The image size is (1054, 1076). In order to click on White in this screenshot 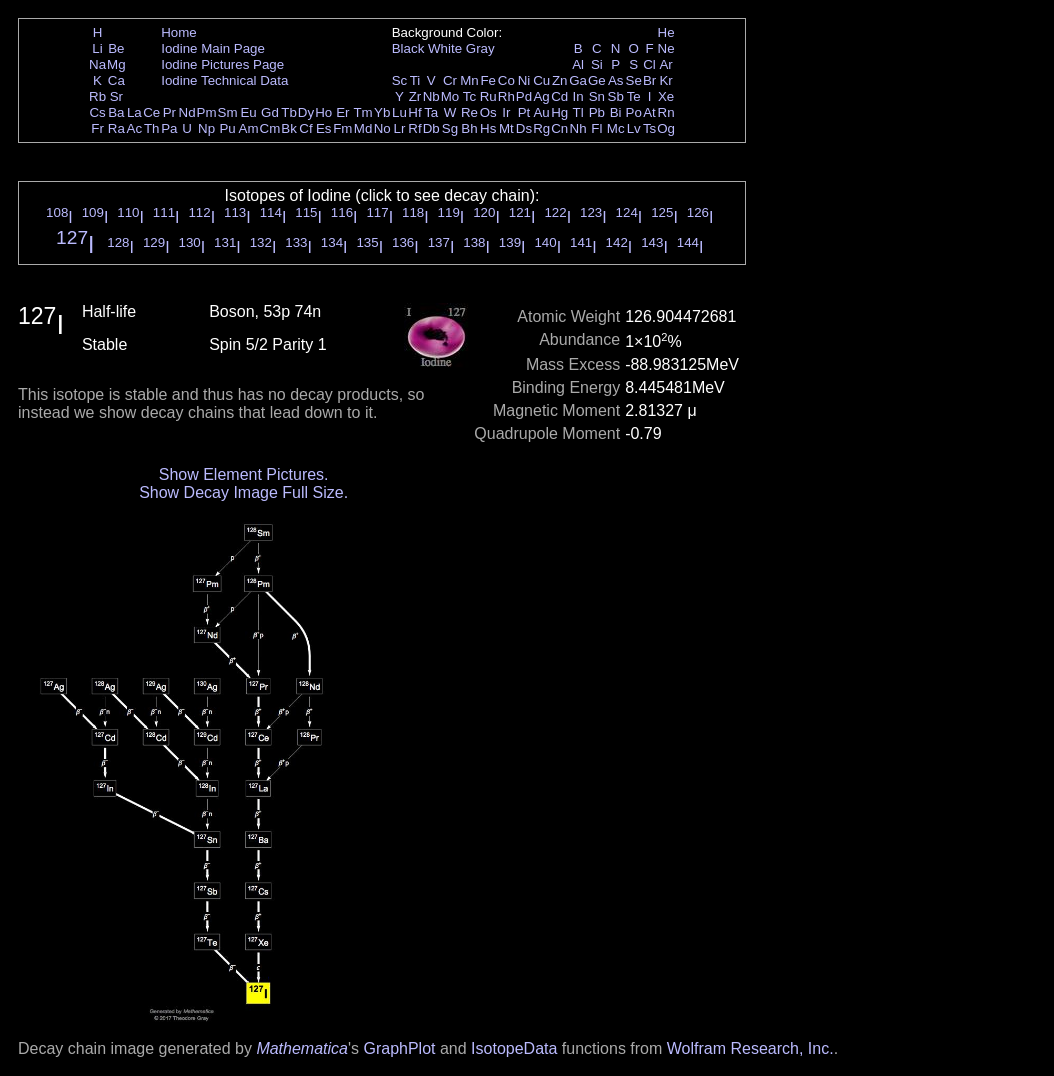, I will do `click(445, 48)`.